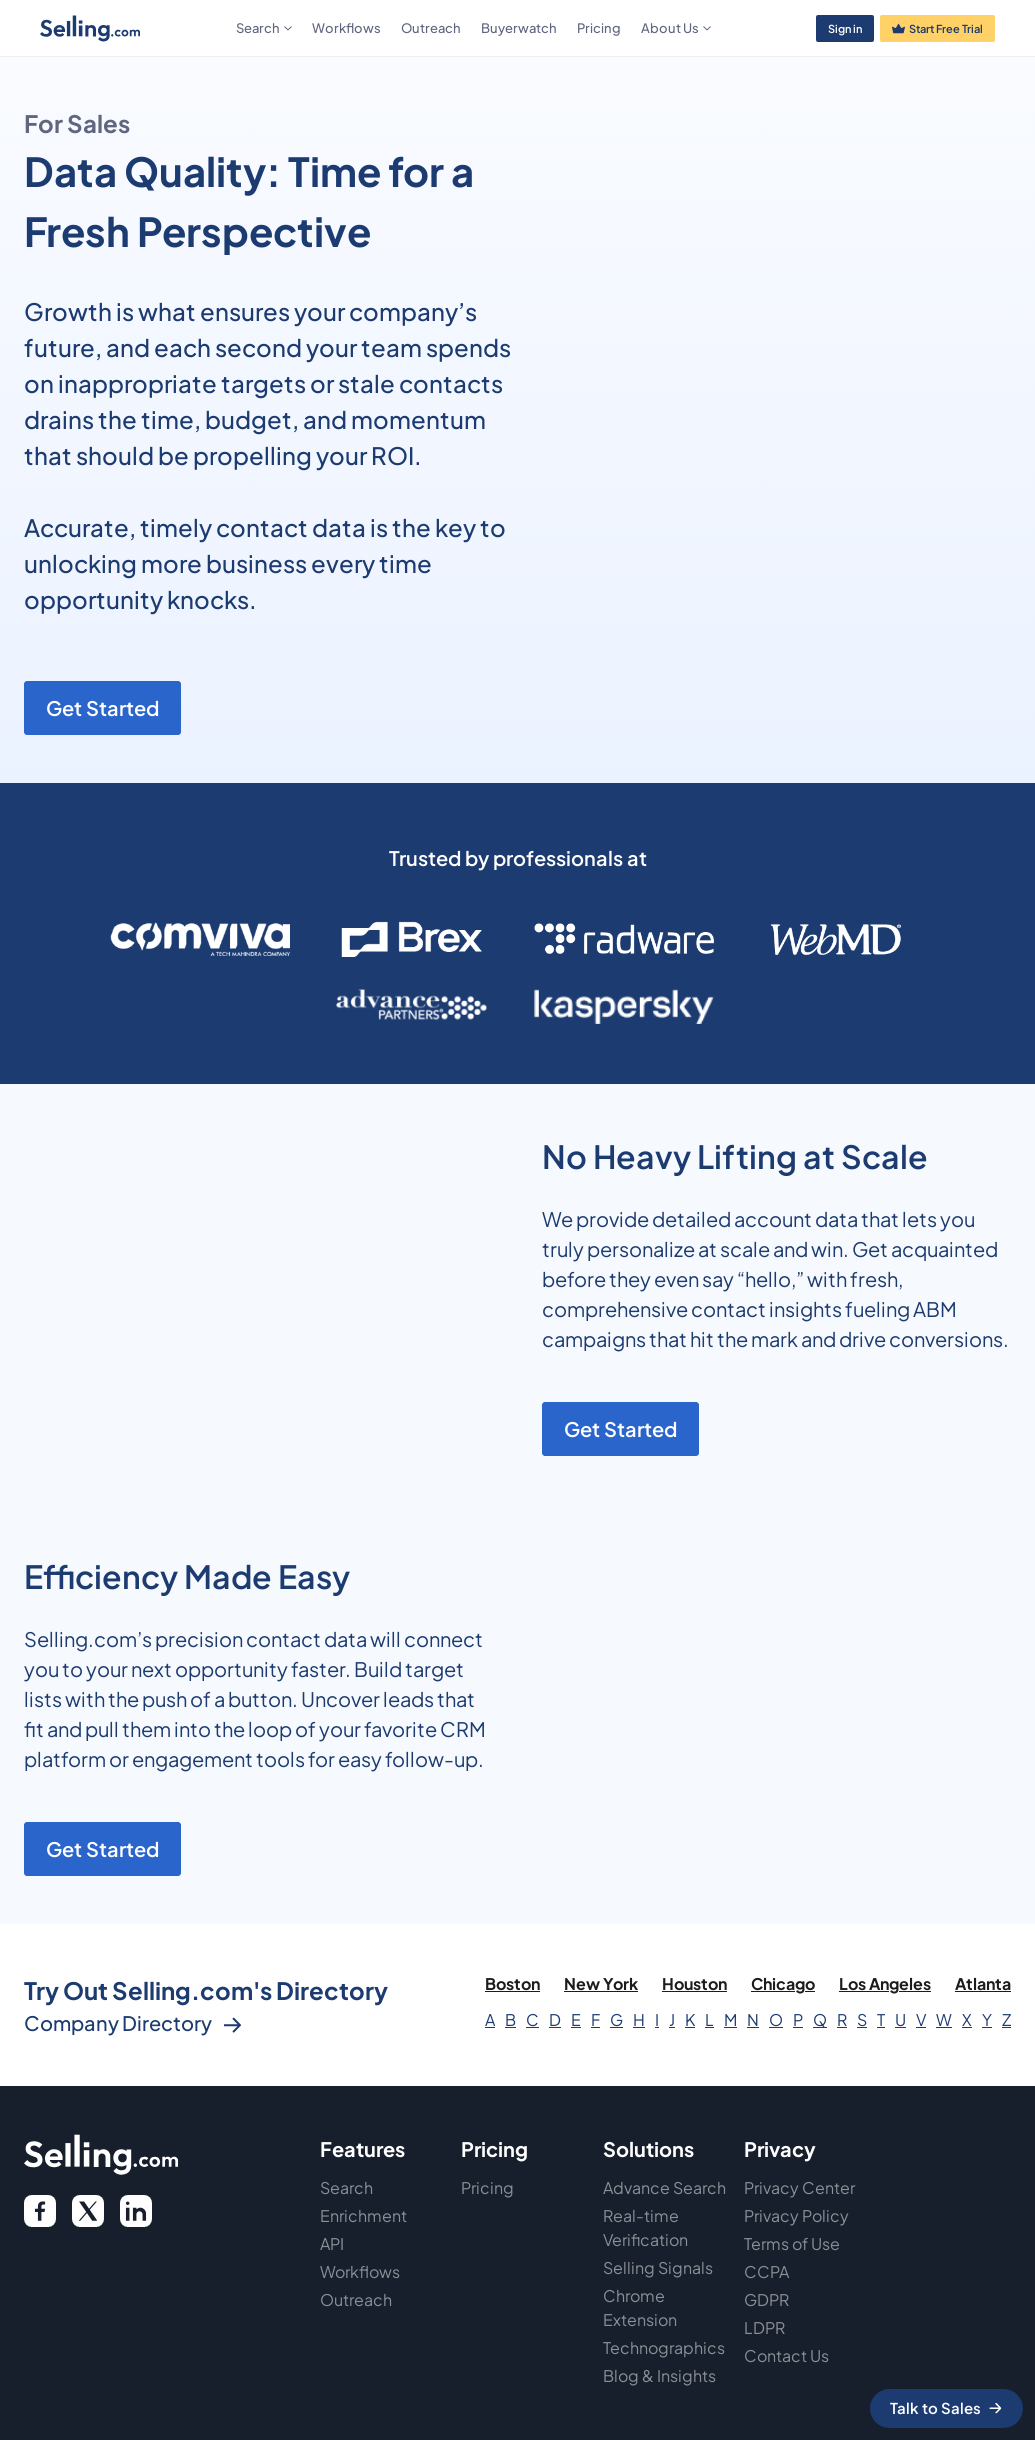 Image resolution: width=1035 pixels, height=2440 pixels. I want to click on Contact Us, so click(786, 2355).